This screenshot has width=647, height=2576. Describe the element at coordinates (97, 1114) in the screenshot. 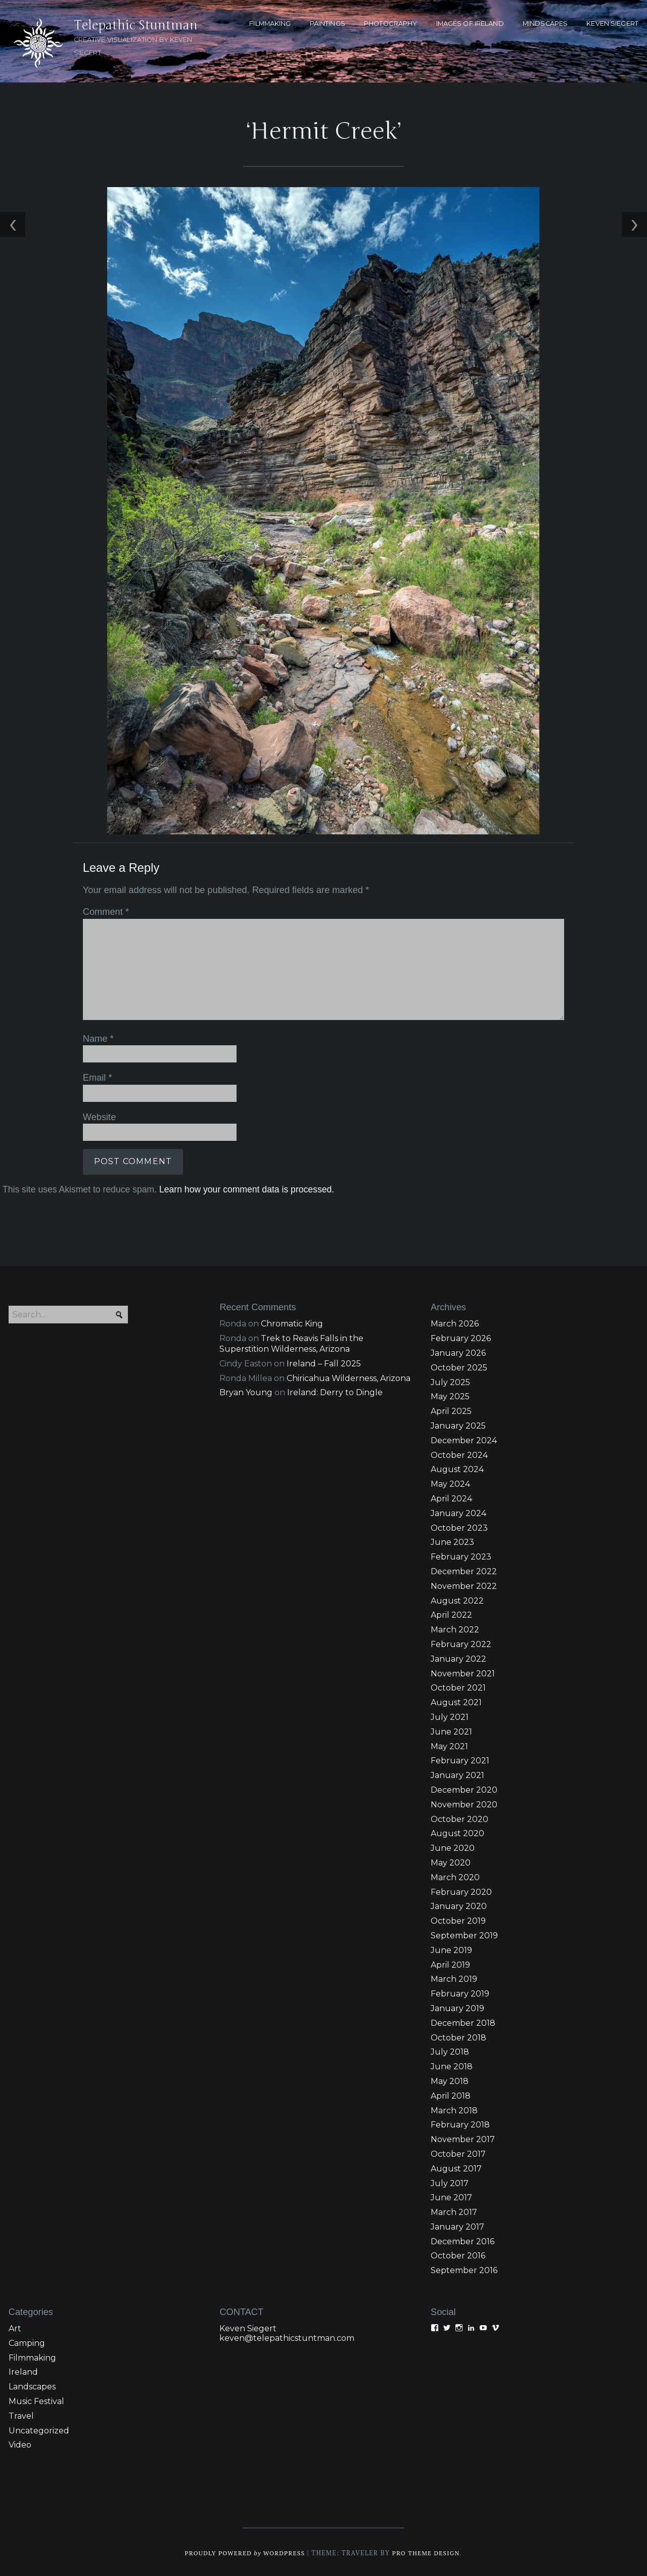

I see `Website` at that location.